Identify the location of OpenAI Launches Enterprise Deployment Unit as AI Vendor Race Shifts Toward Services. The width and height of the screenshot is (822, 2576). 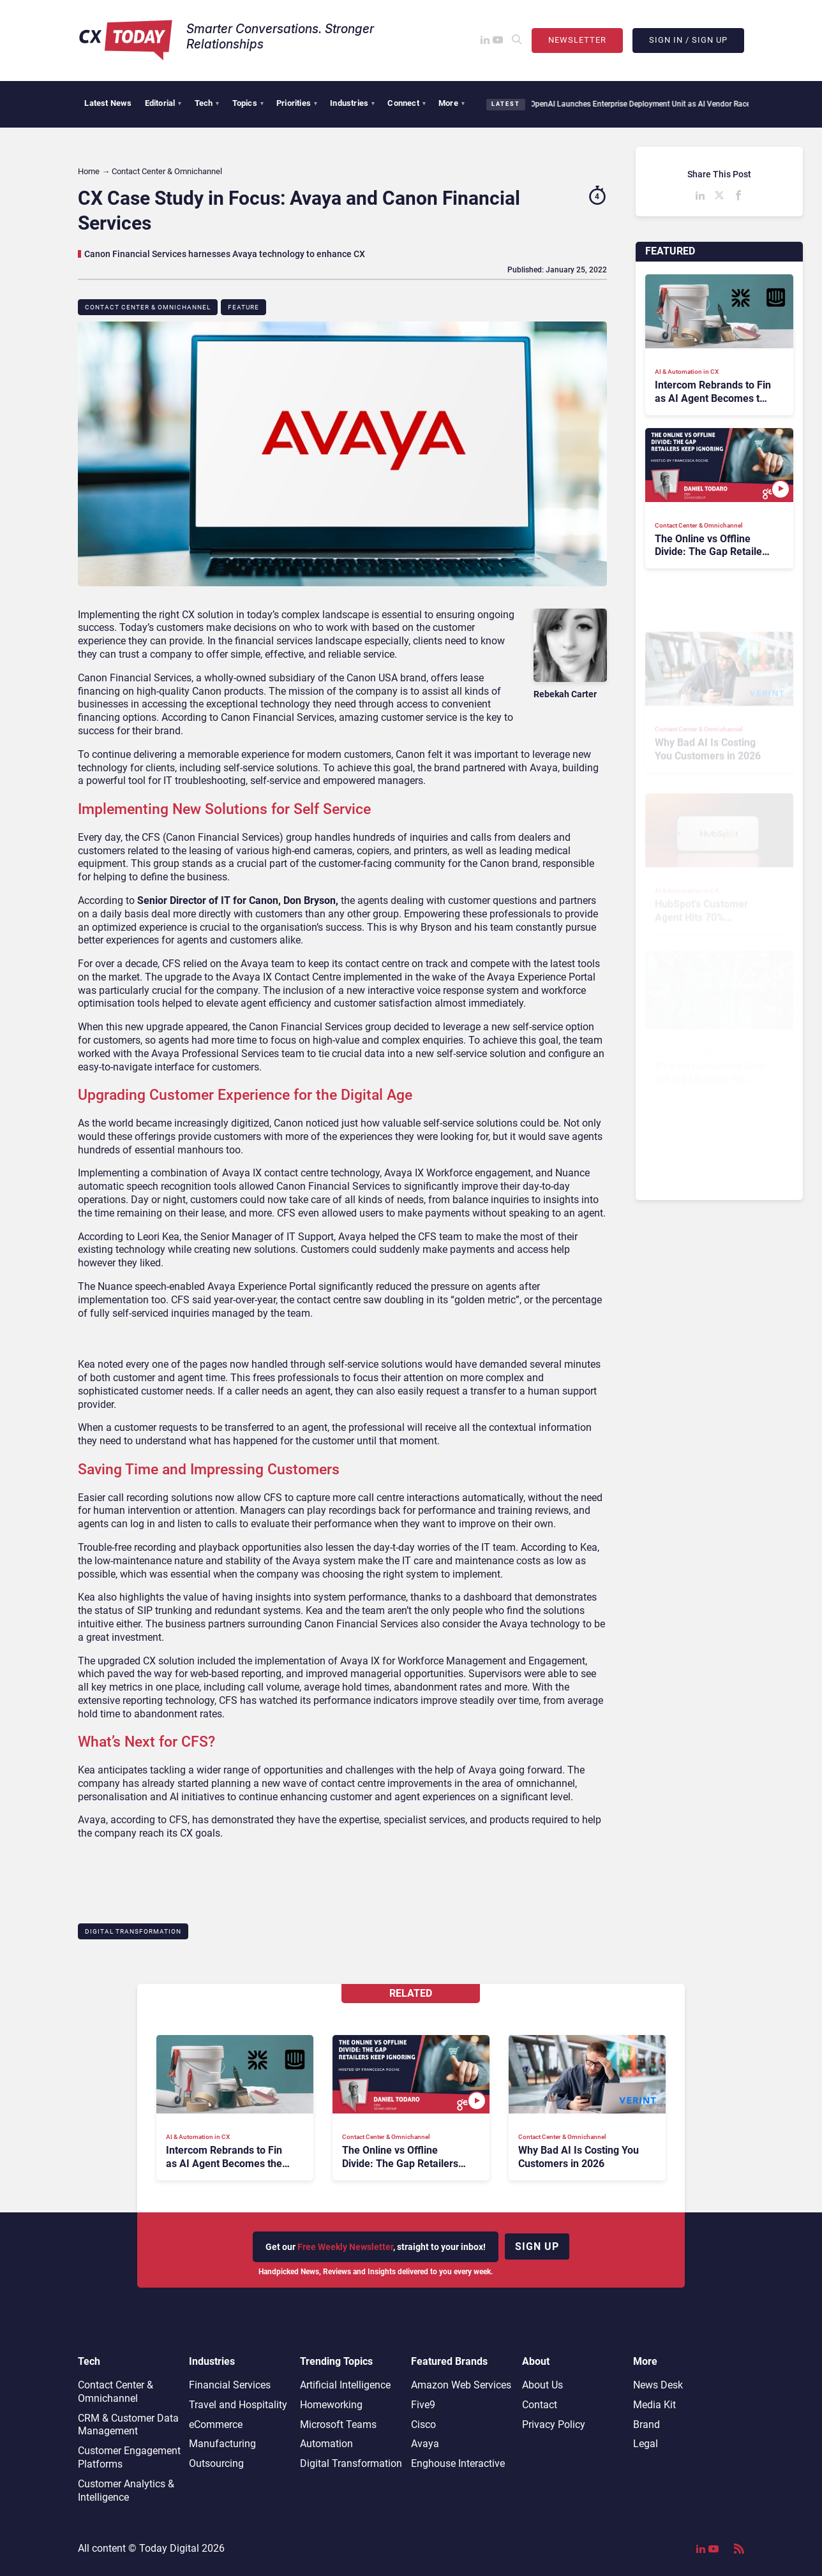
(671, 104).